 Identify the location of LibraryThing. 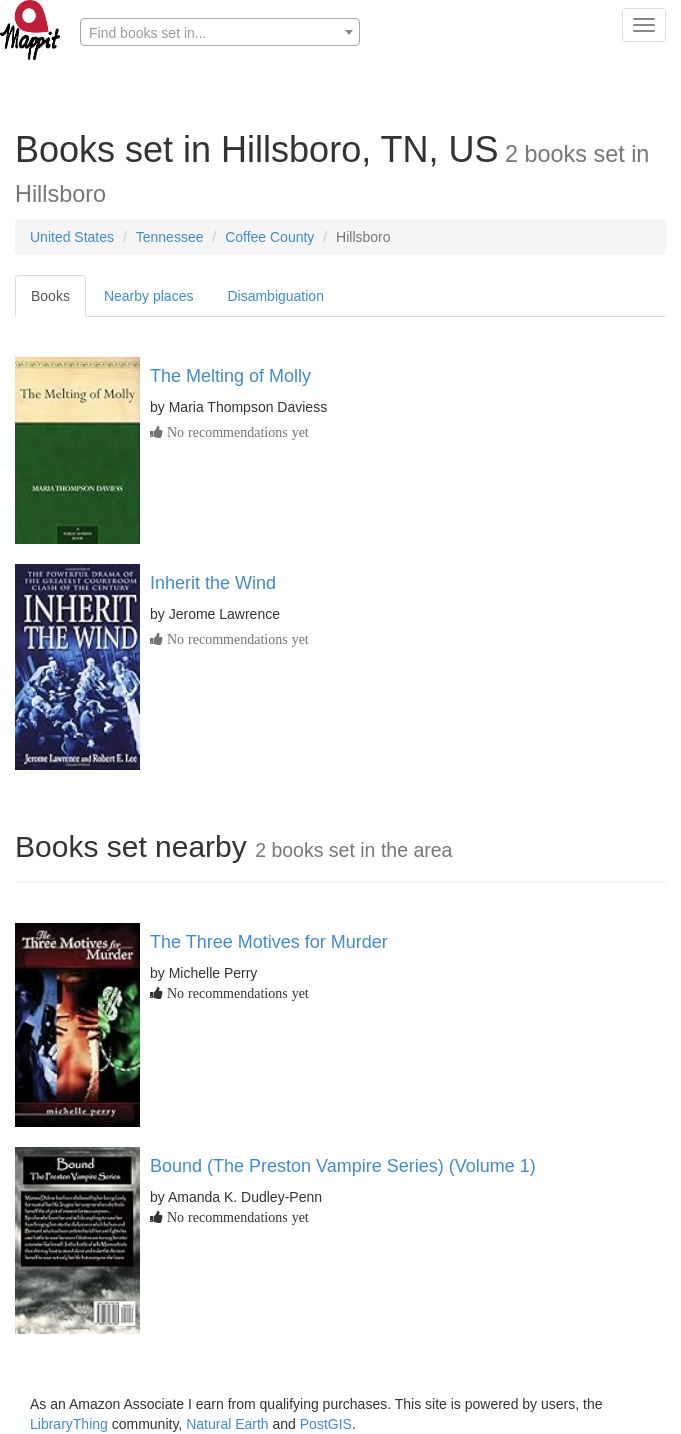
(69, 1424).